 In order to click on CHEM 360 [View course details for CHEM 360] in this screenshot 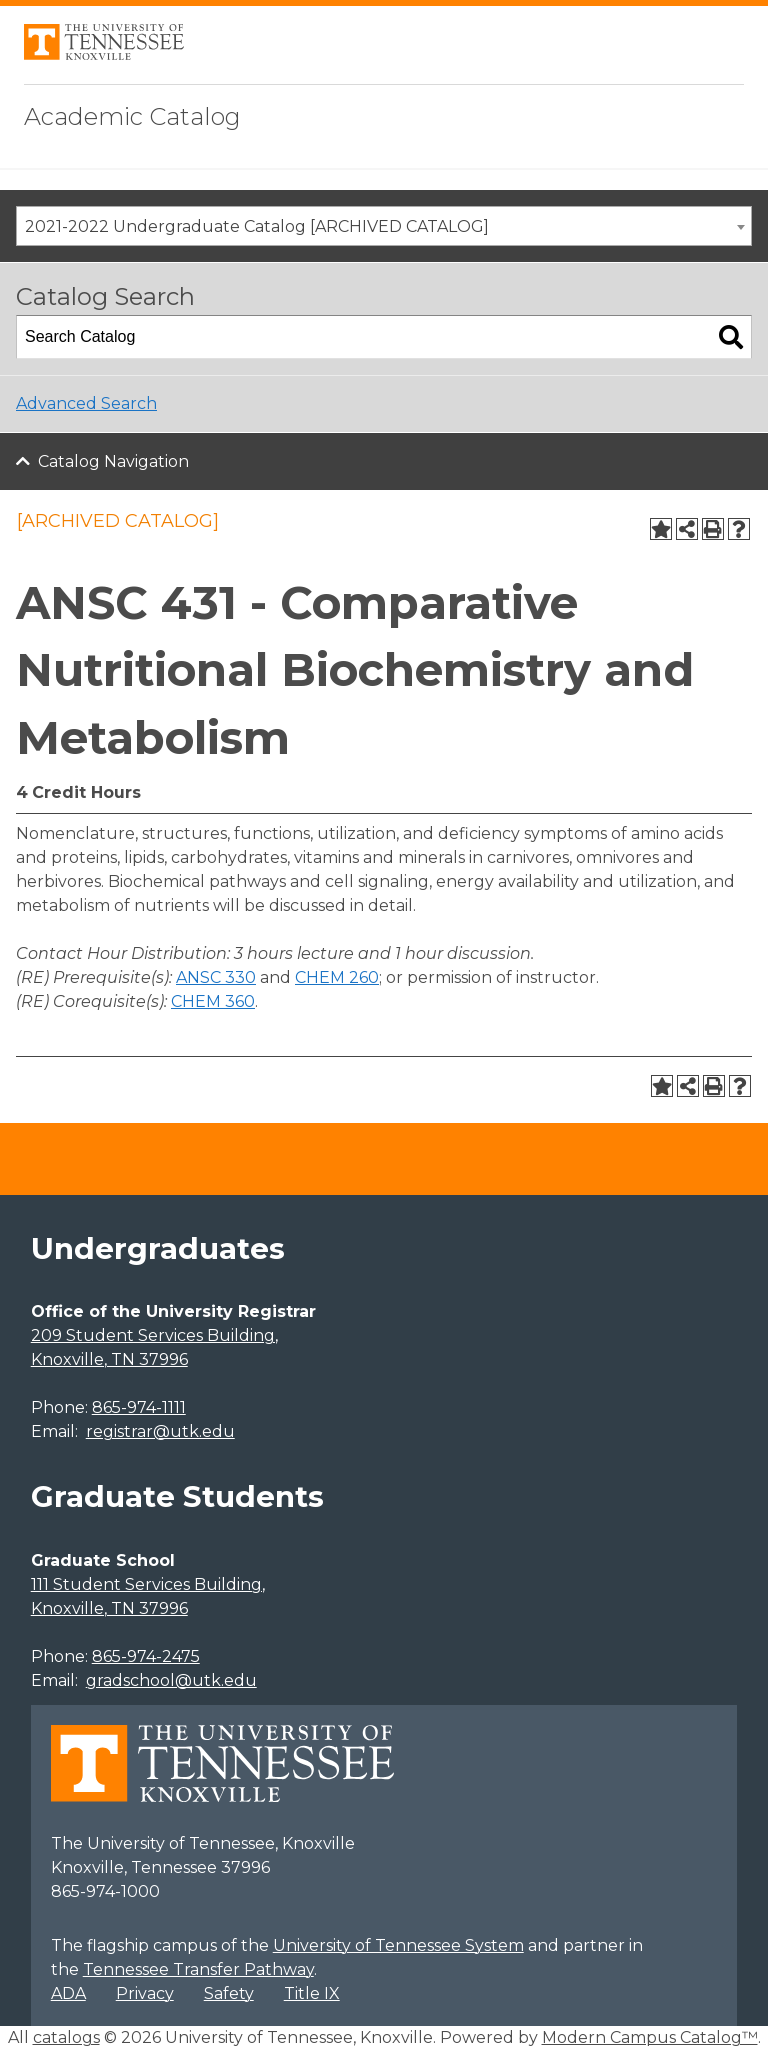, I will do `click(213, 1001)`.